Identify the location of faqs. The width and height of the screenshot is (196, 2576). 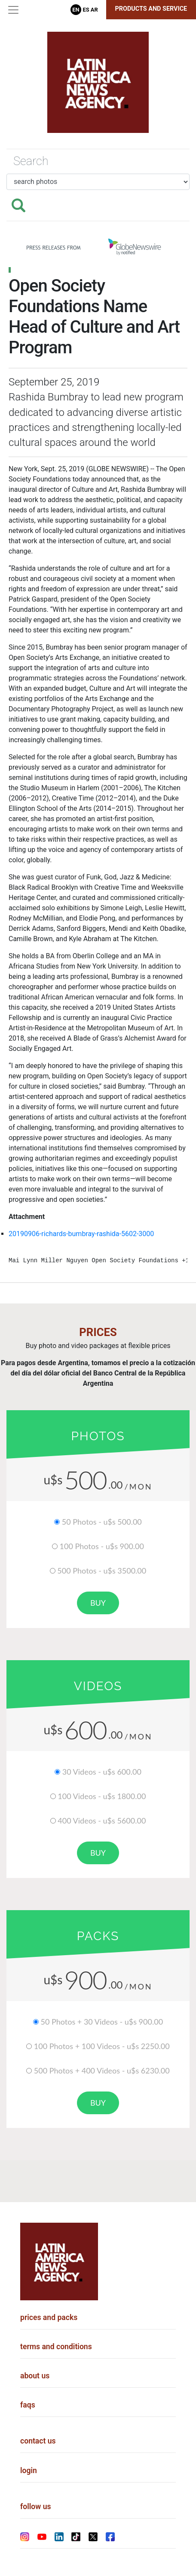
(27, 2405).